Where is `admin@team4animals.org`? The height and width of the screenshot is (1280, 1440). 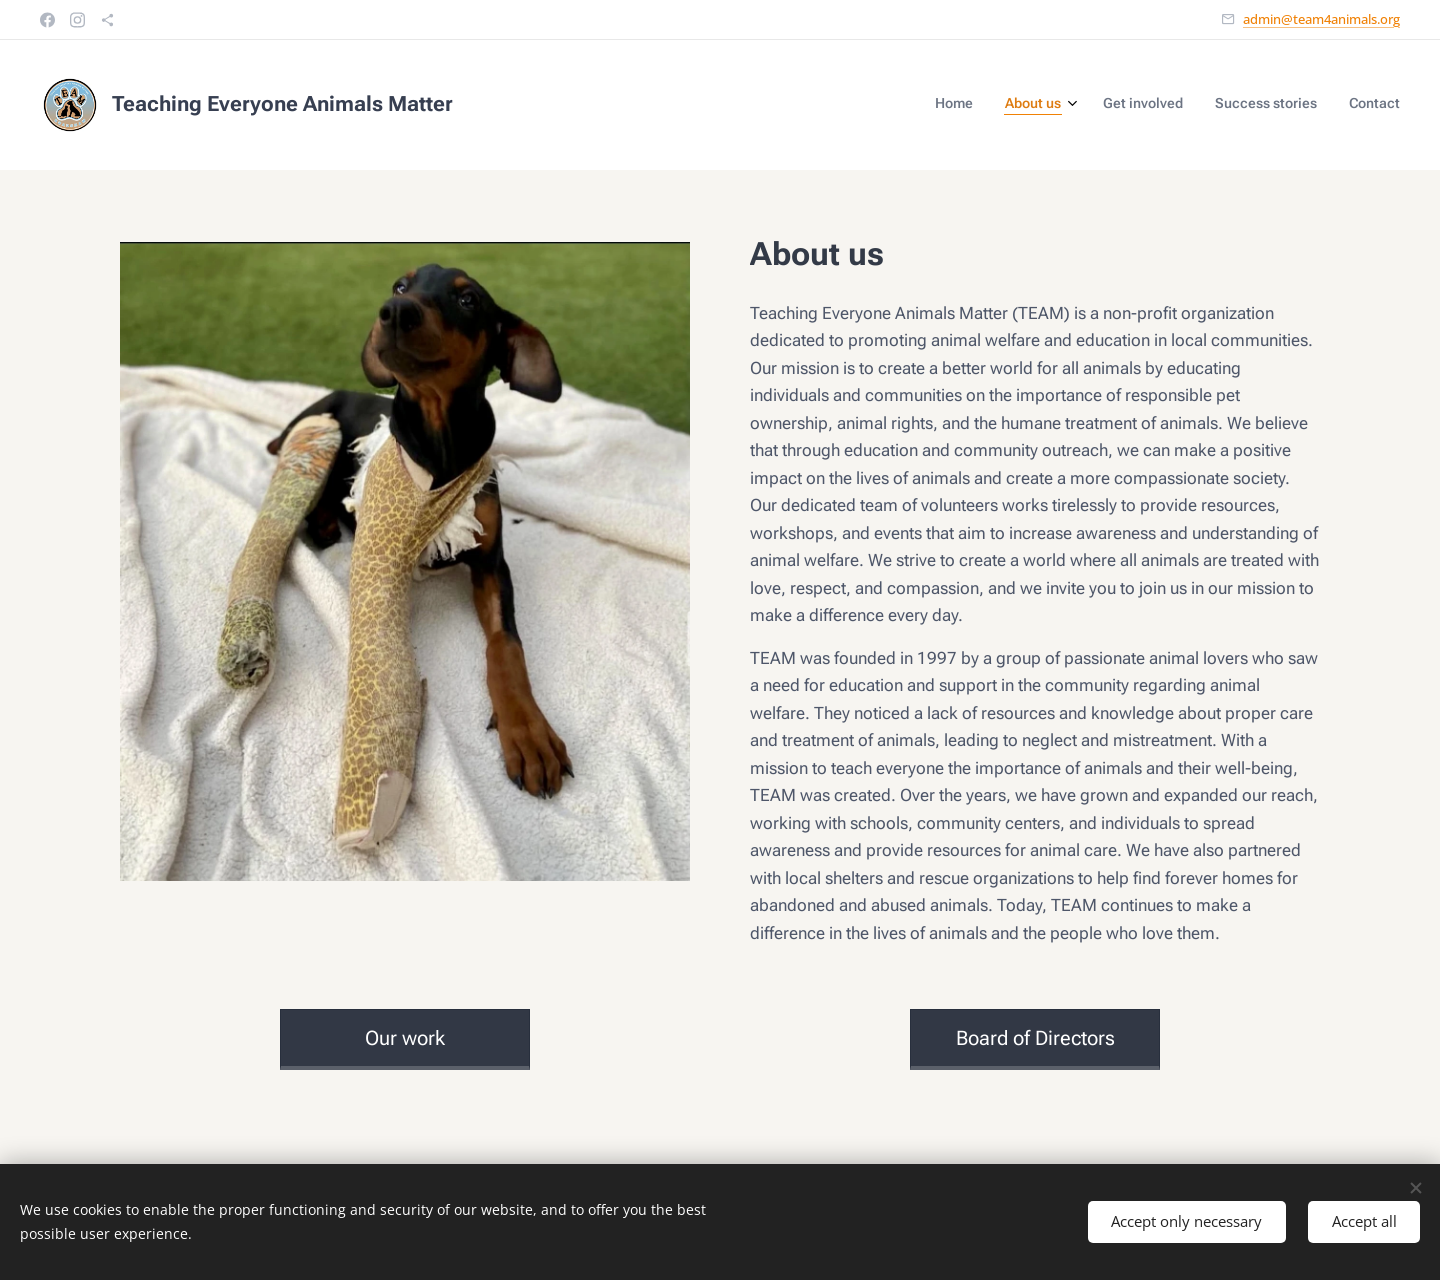
admin@team4animals.org is located at coordinates (1321, 19).